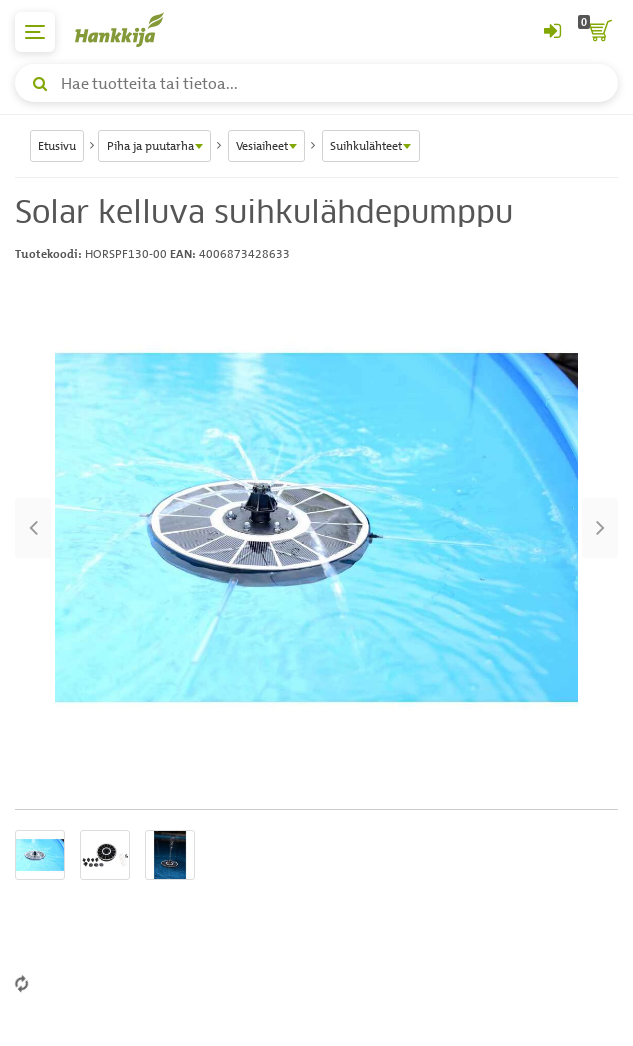  I want to click on [Hae tuotteita tai tietoa], so click(316, 83).